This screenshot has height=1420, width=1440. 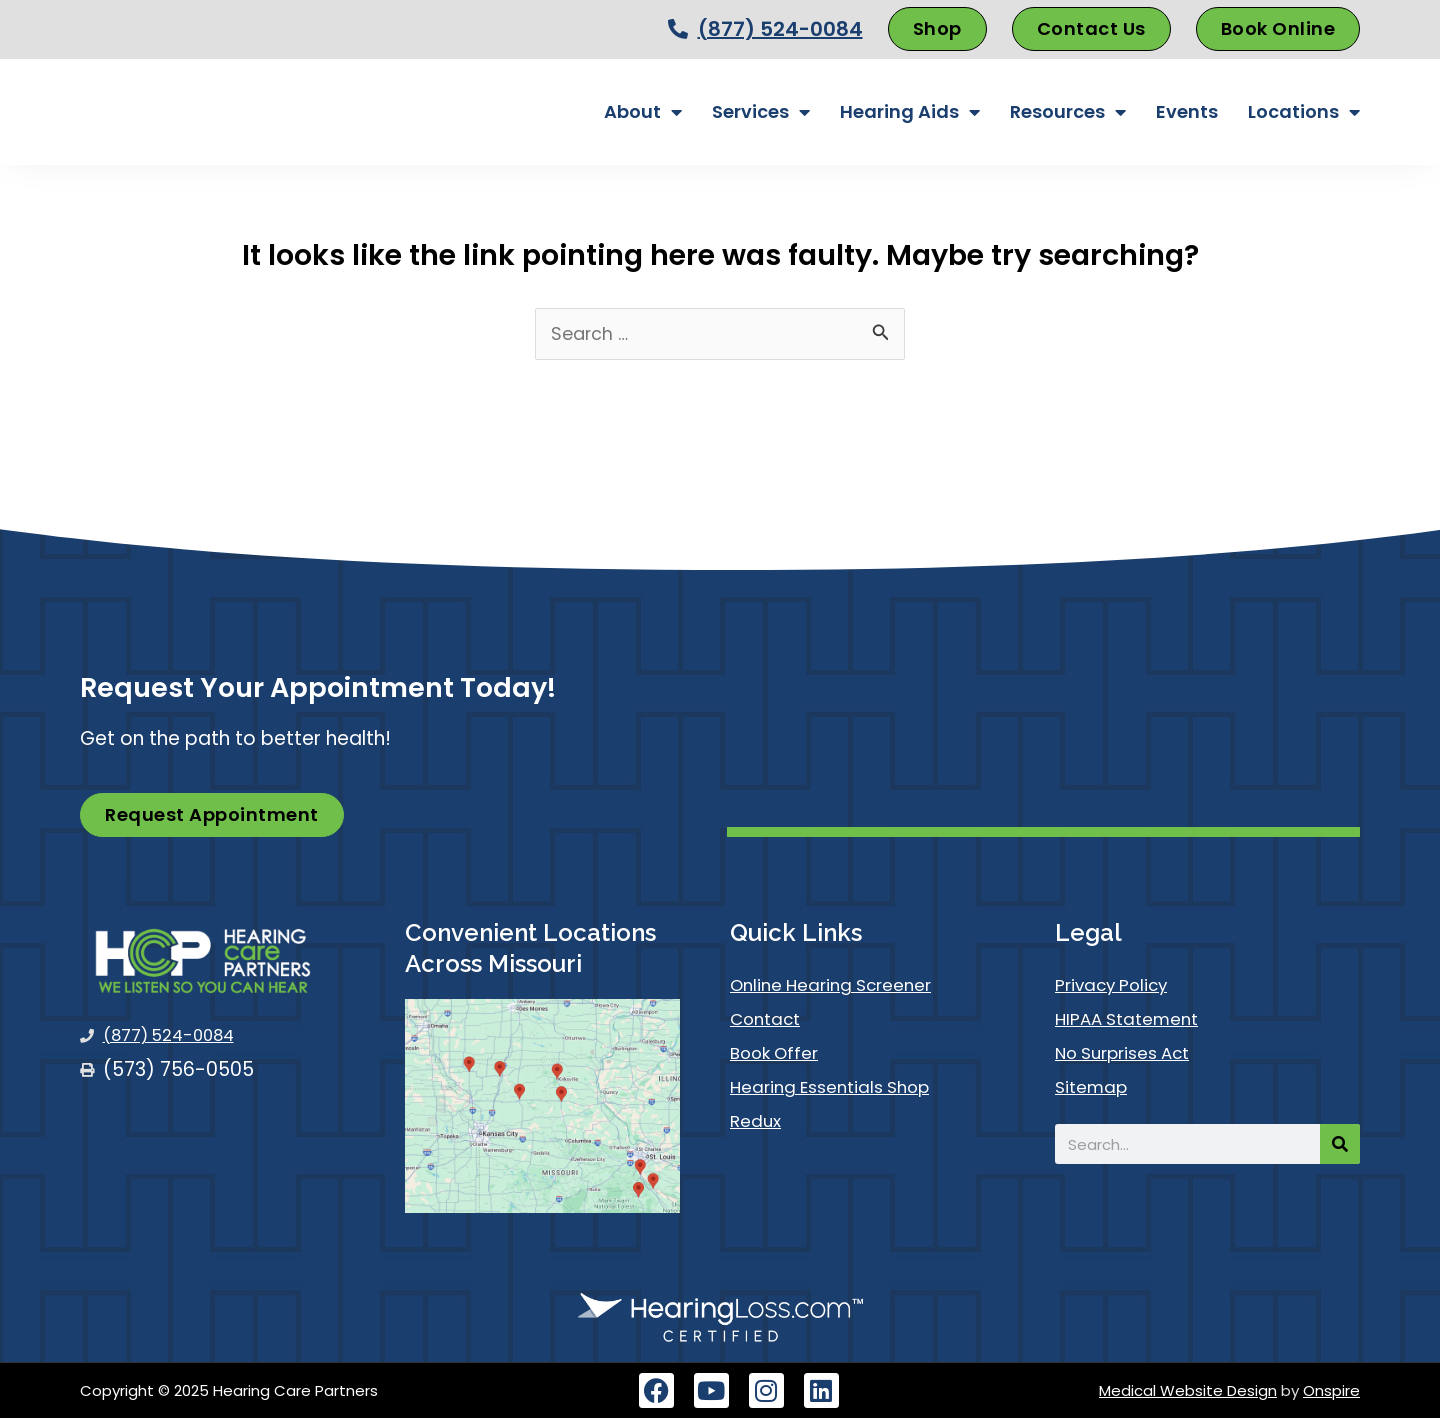 I want to click on Book Offer, so click(x=779, y=1054).